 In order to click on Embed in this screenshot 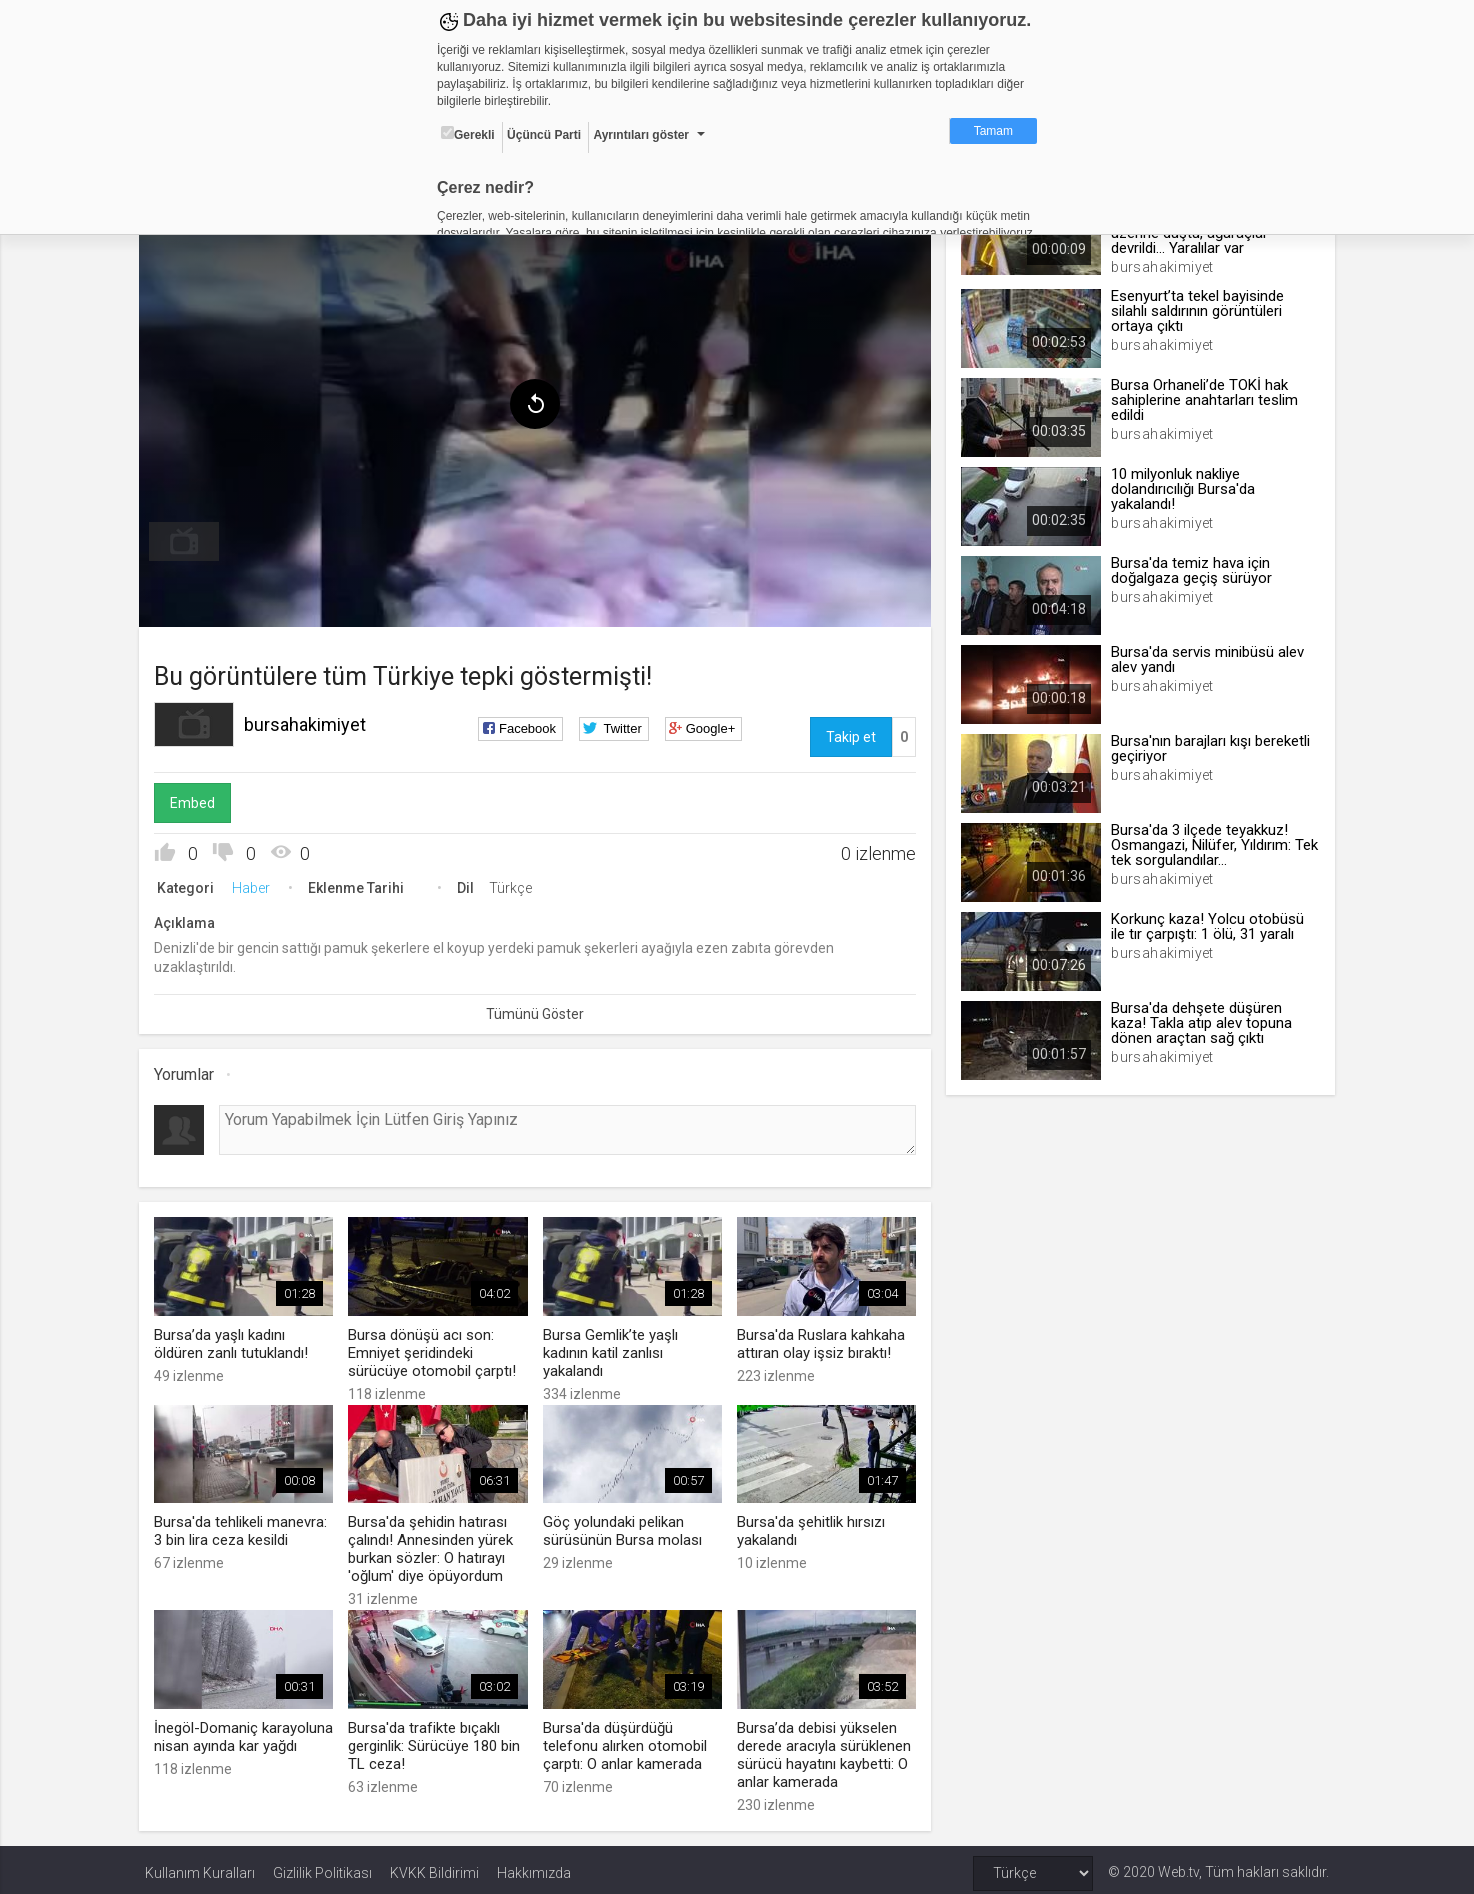, I will do `click(198, 799)`.